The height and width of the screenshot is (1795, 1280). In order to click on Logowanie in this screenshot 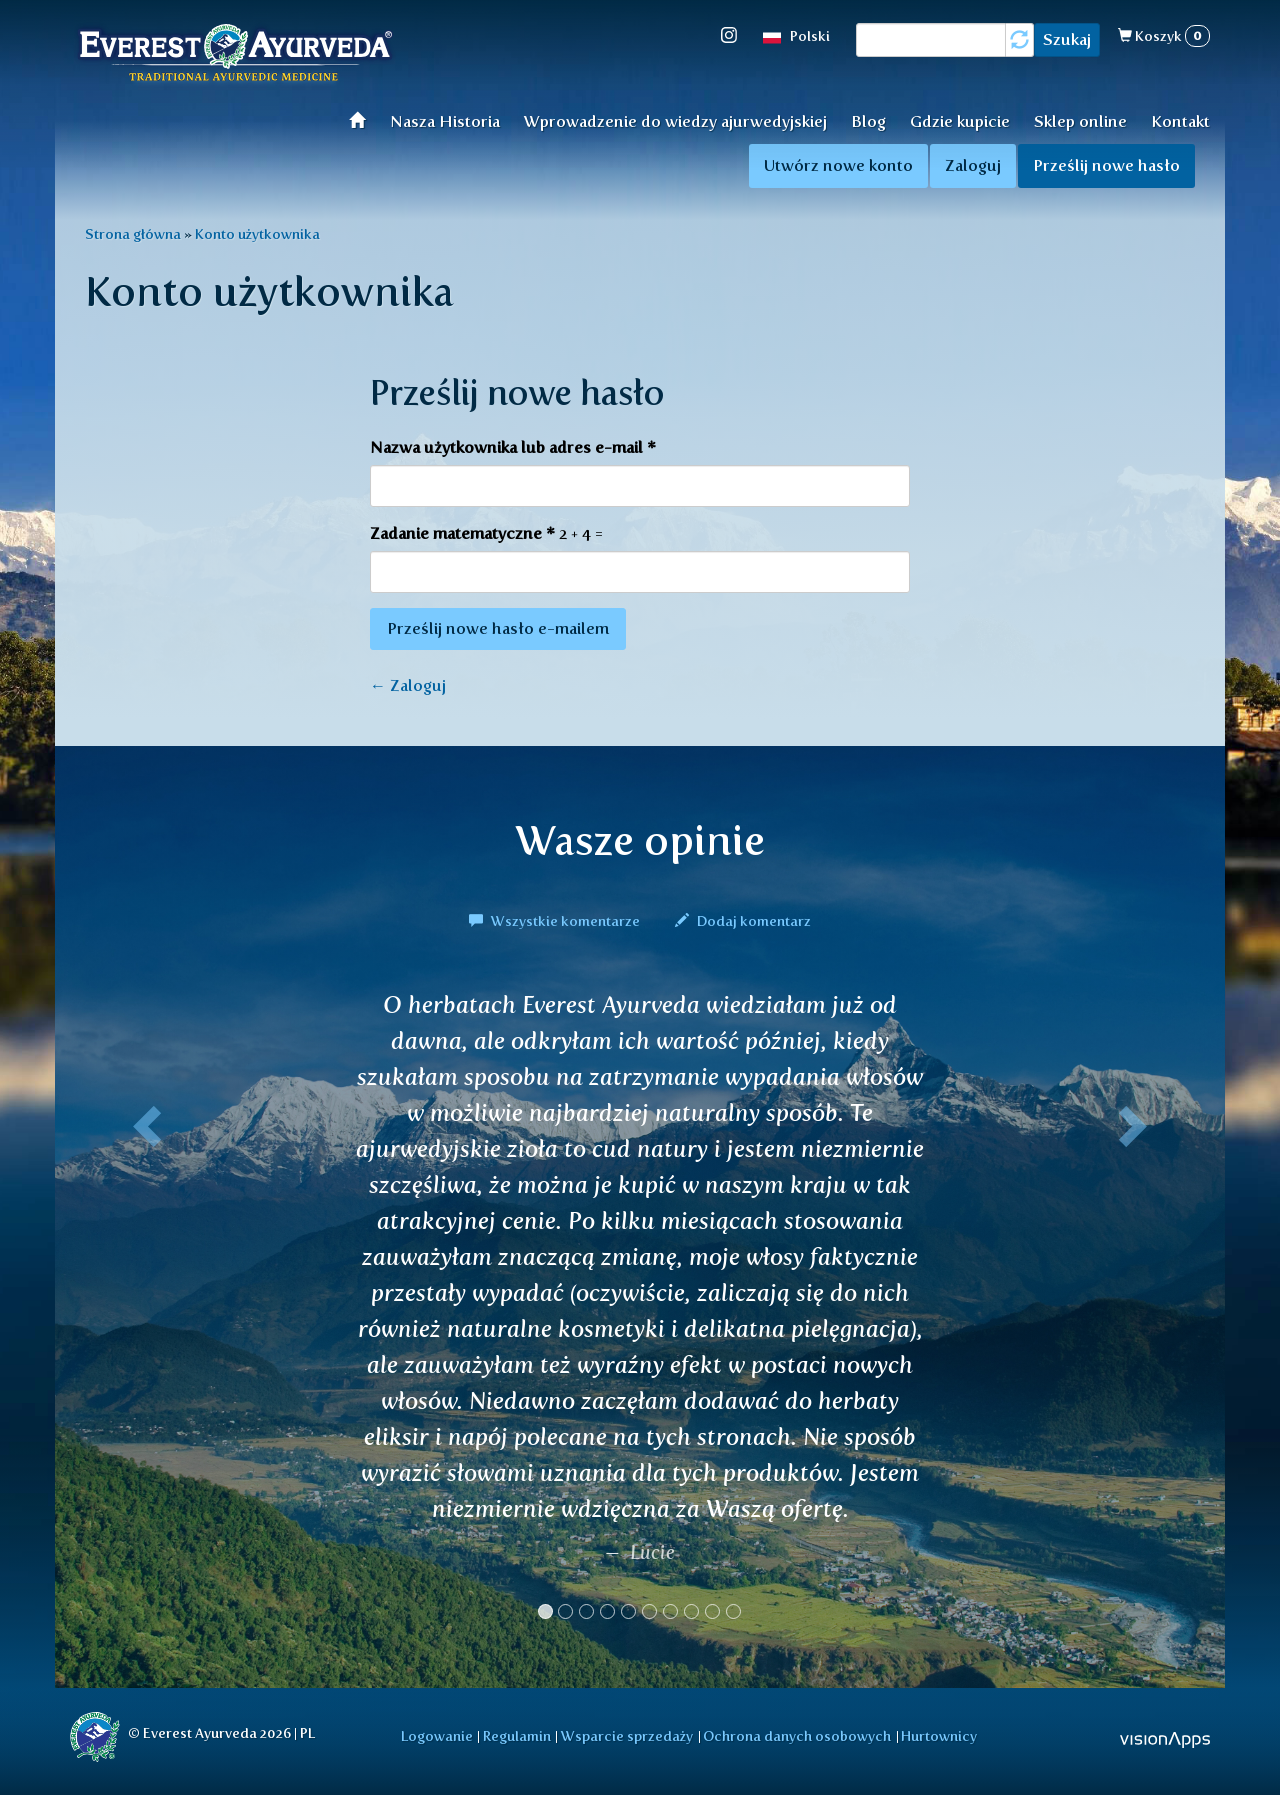, I will do `click(437, 1736)`.